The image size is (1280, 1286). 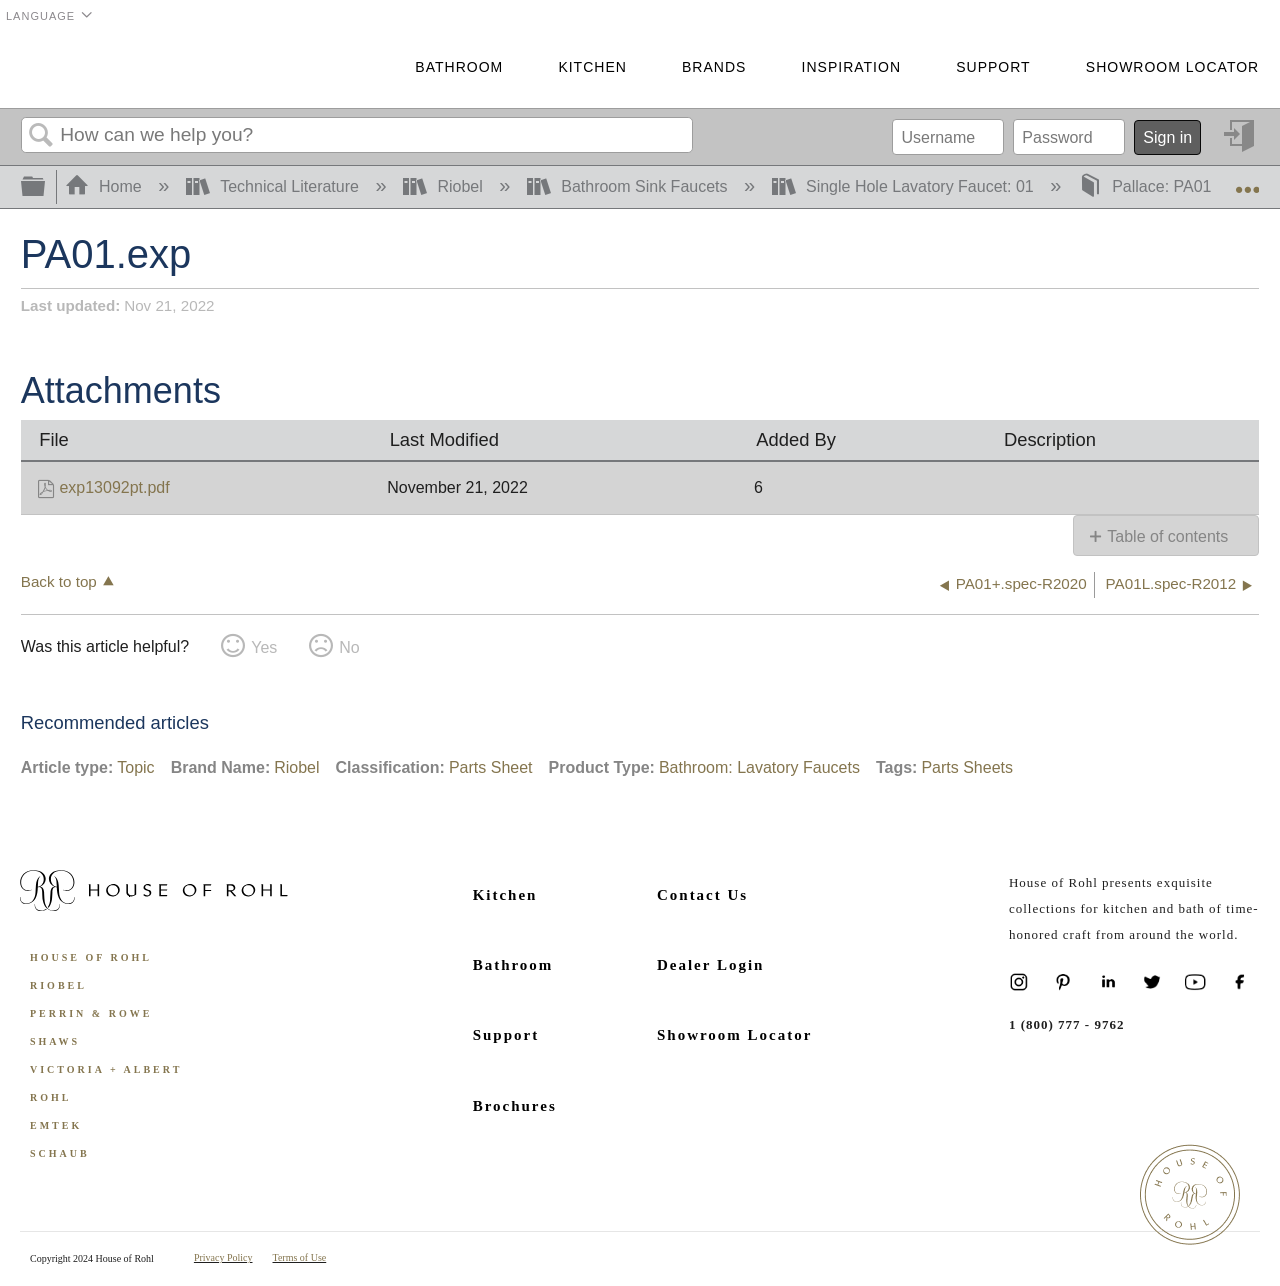 I want to click on Parts Sheets, so click(x=967, y=767).